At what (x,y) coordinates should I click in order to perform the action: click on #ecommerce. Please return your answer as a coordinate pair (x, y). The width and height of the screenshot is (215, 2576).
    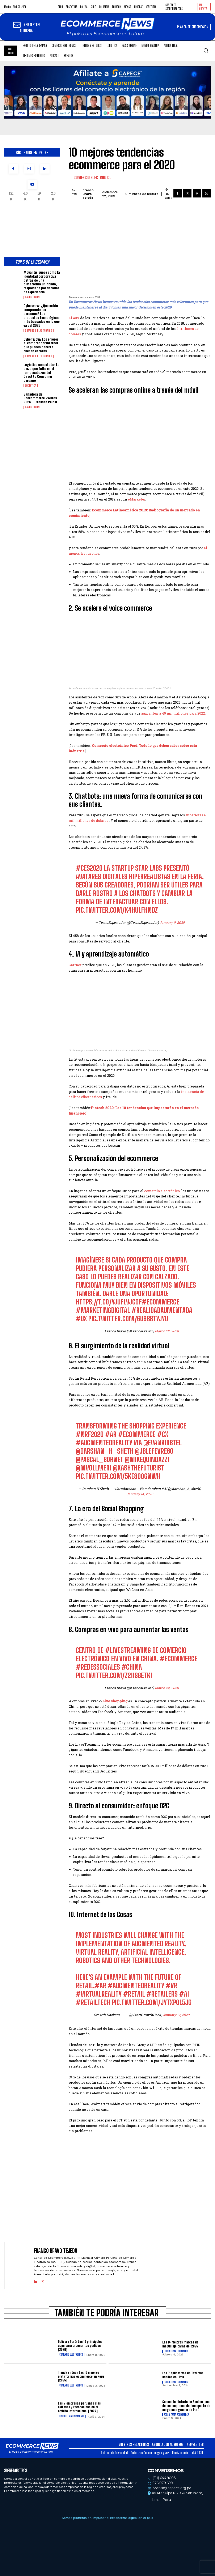
    Looking at the image, I should click on (160, 1302).